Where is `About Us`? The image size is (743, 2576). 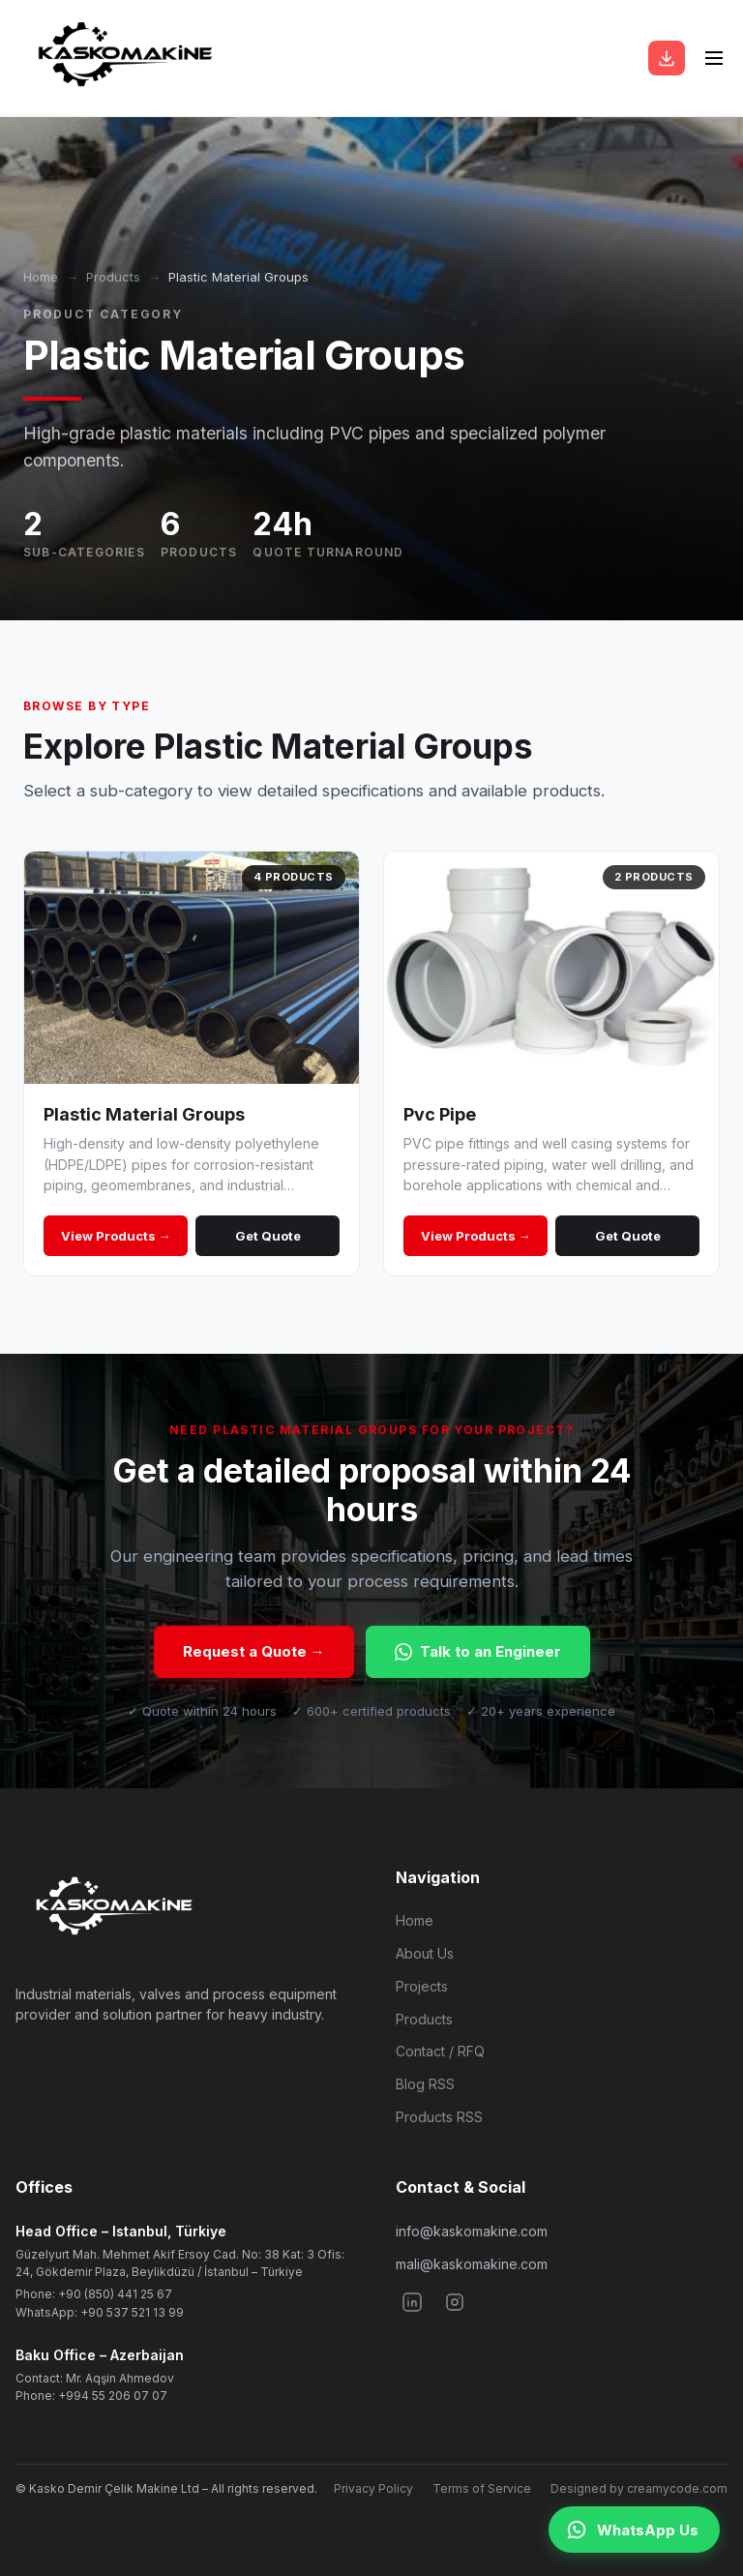 About Us is located at coordinates (425, 1953).